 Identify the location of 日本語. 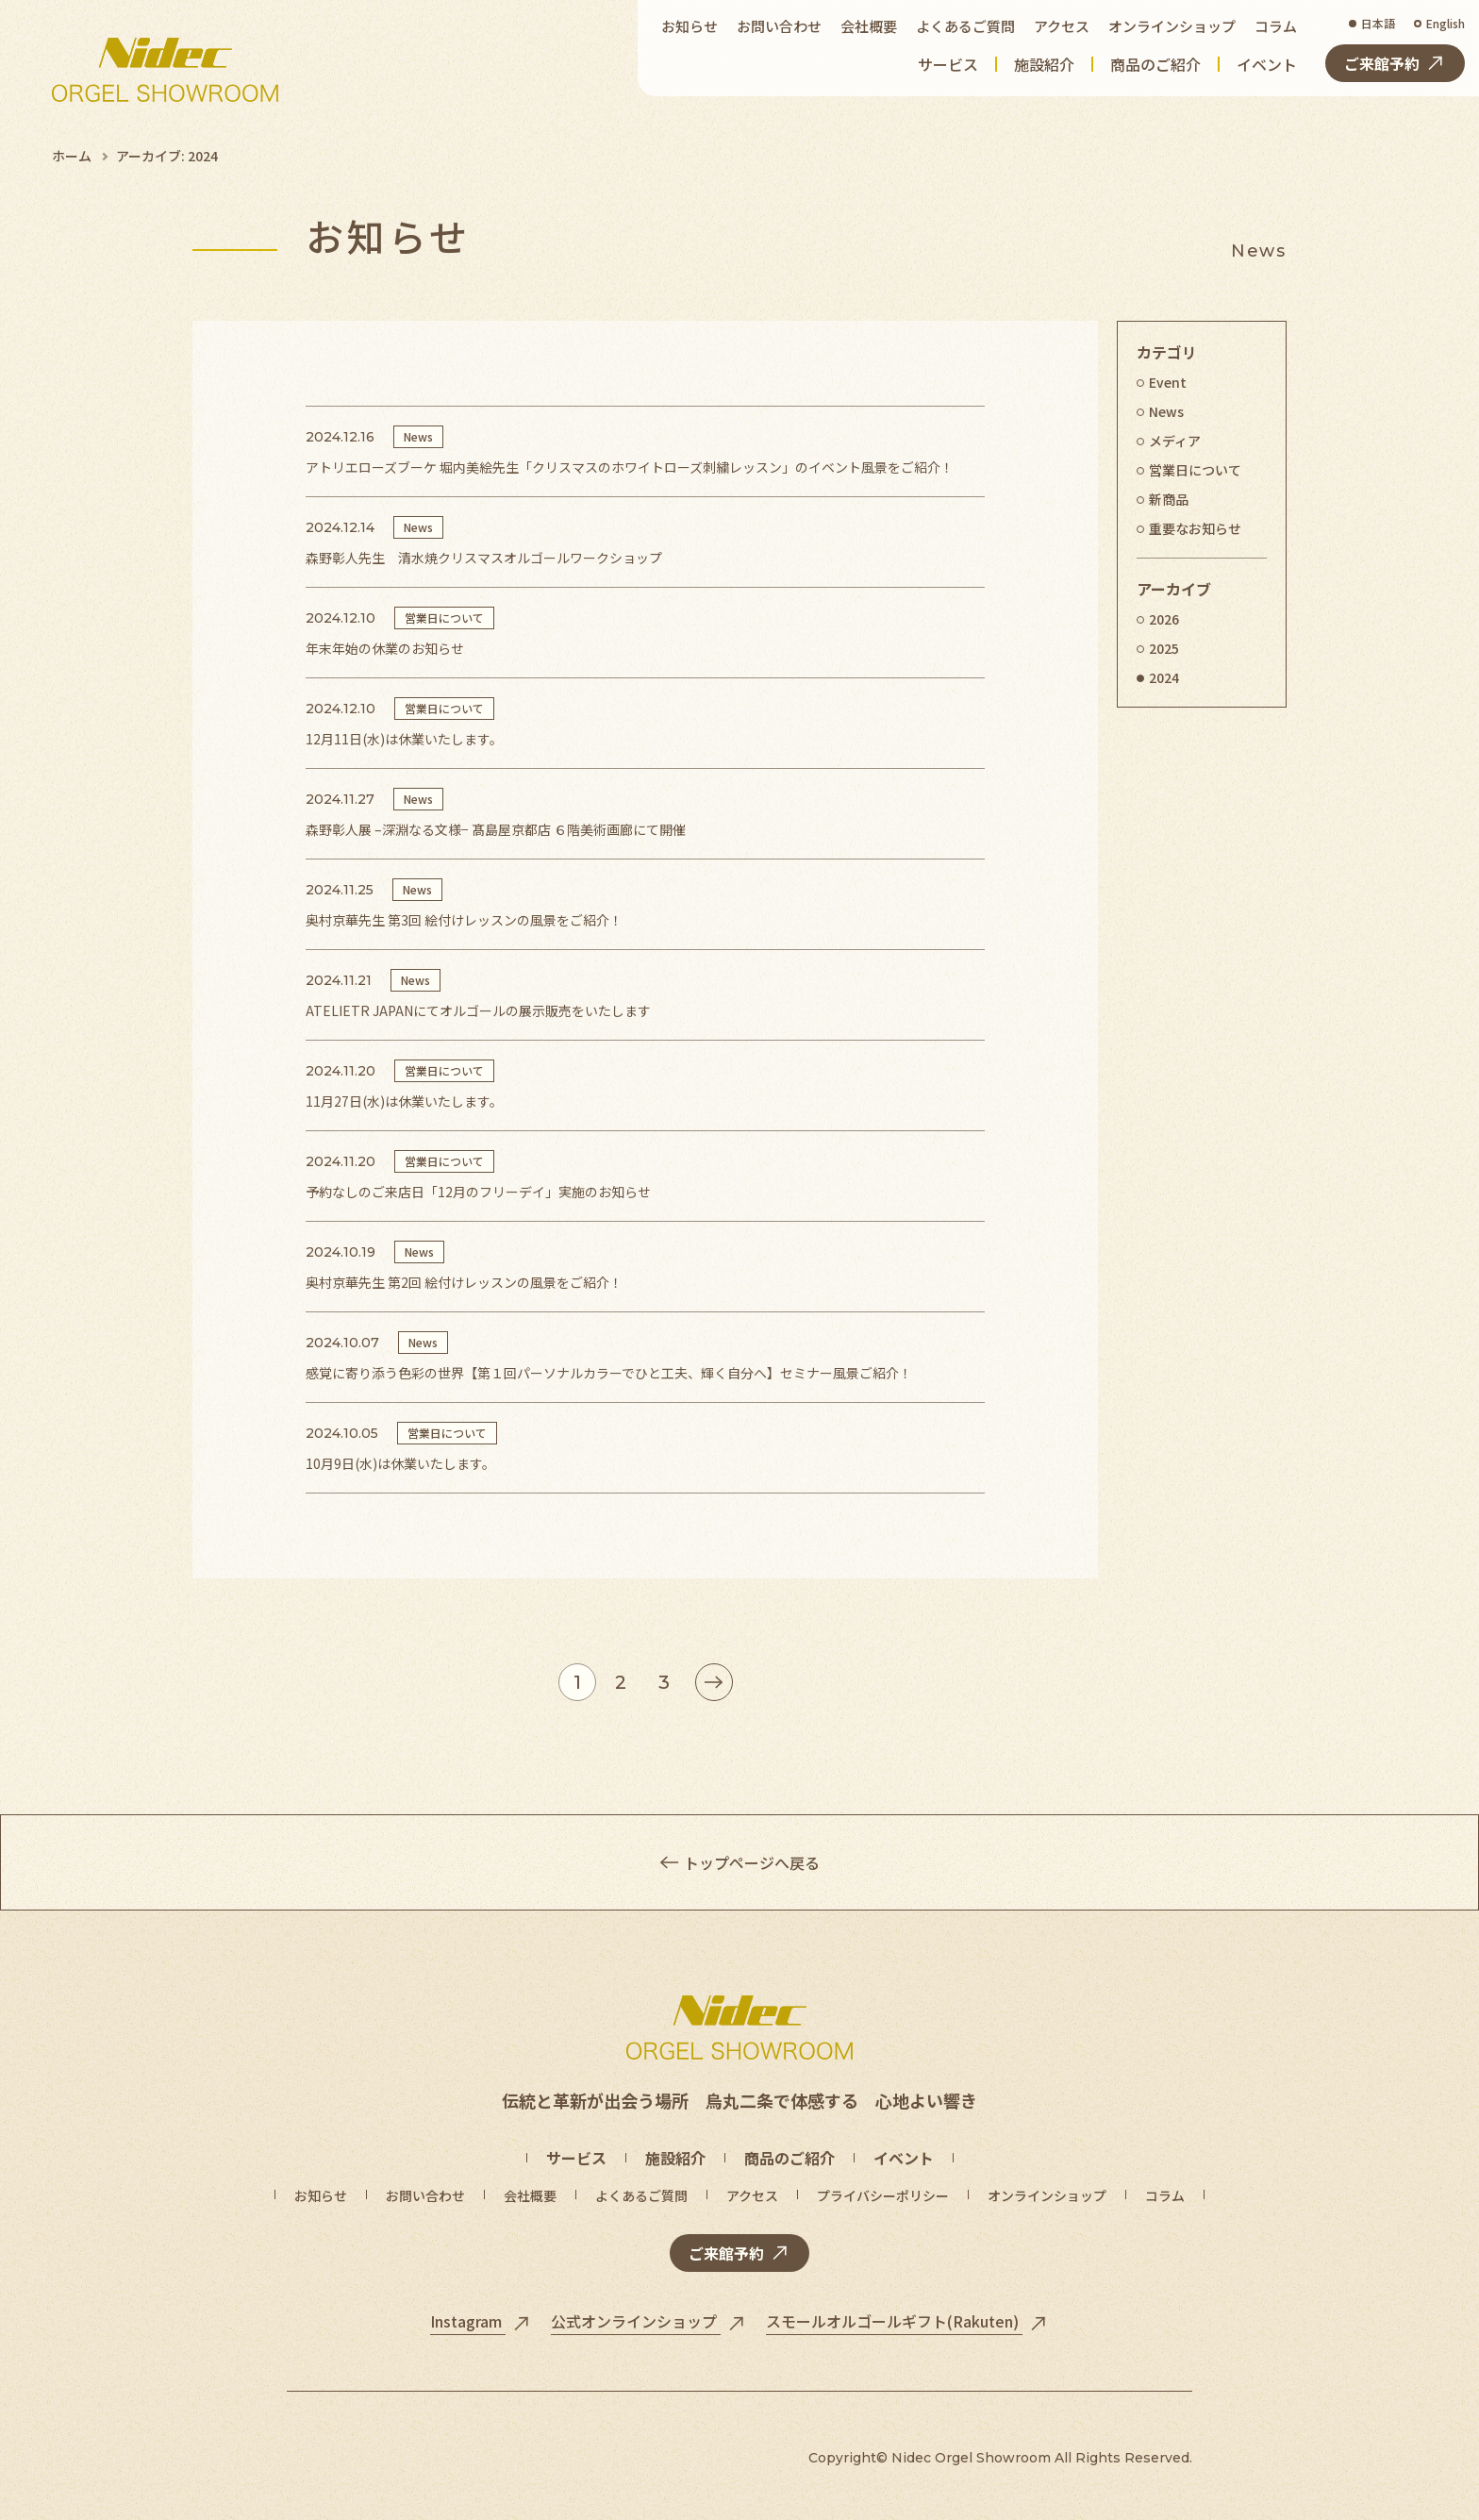
(1378, 23).